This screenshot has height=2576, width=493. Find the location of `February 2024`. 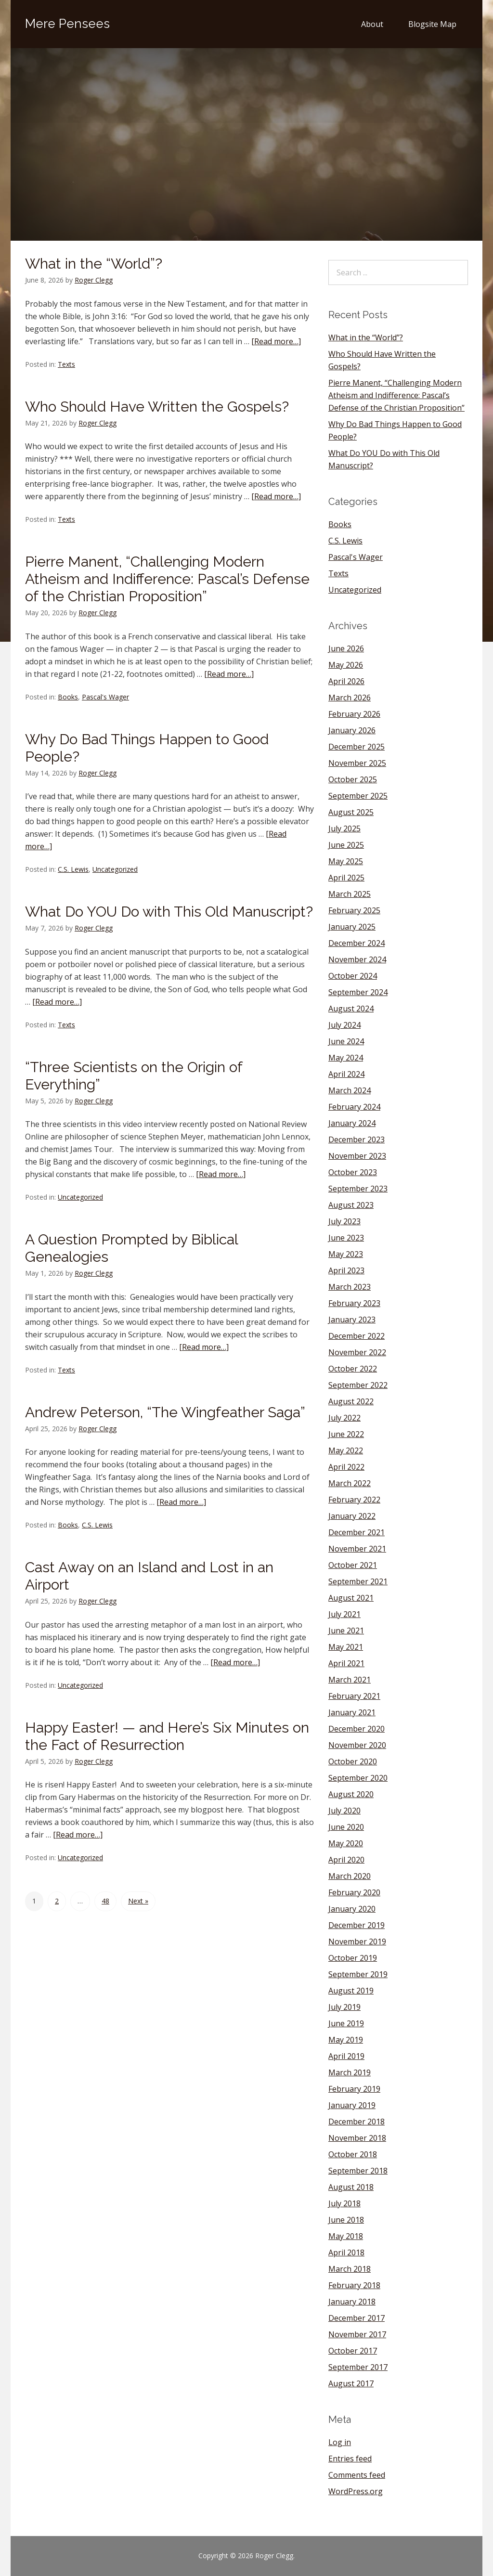

February 2024 is located at coordinates (354, 1106).